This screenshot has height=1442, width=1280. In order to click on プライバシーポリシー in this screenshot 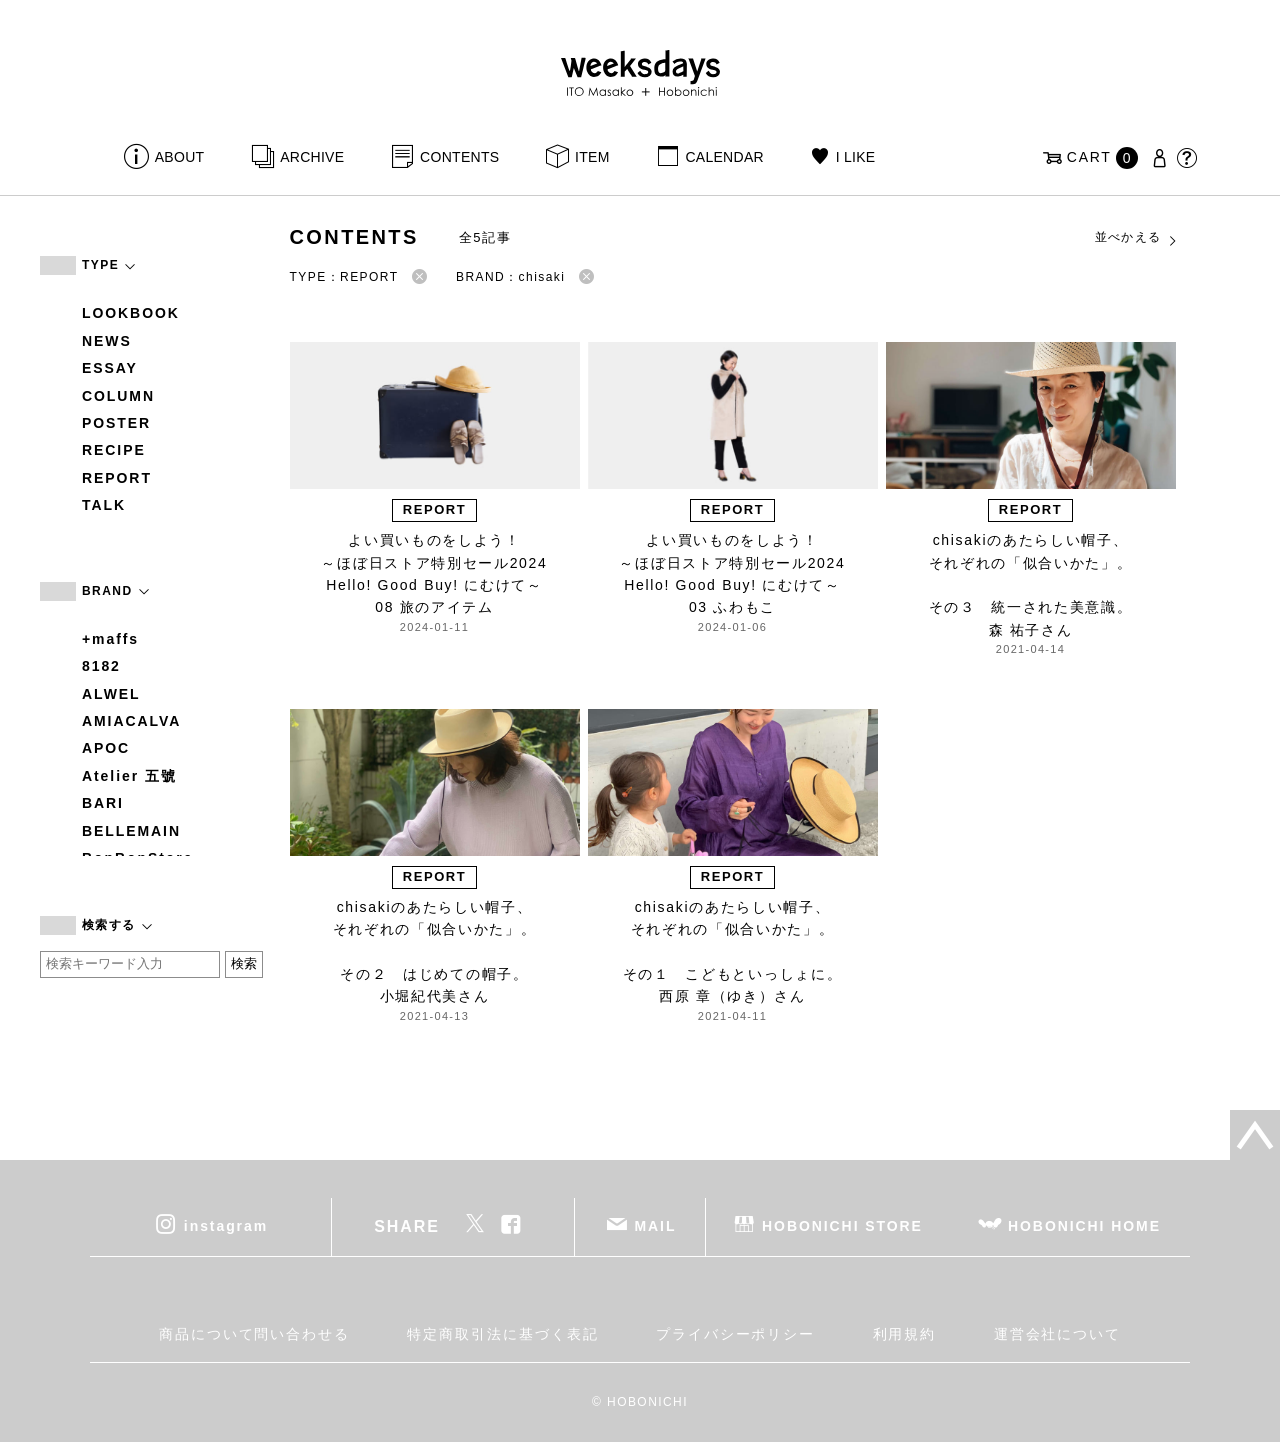, I will do `click(735, 1334)`.